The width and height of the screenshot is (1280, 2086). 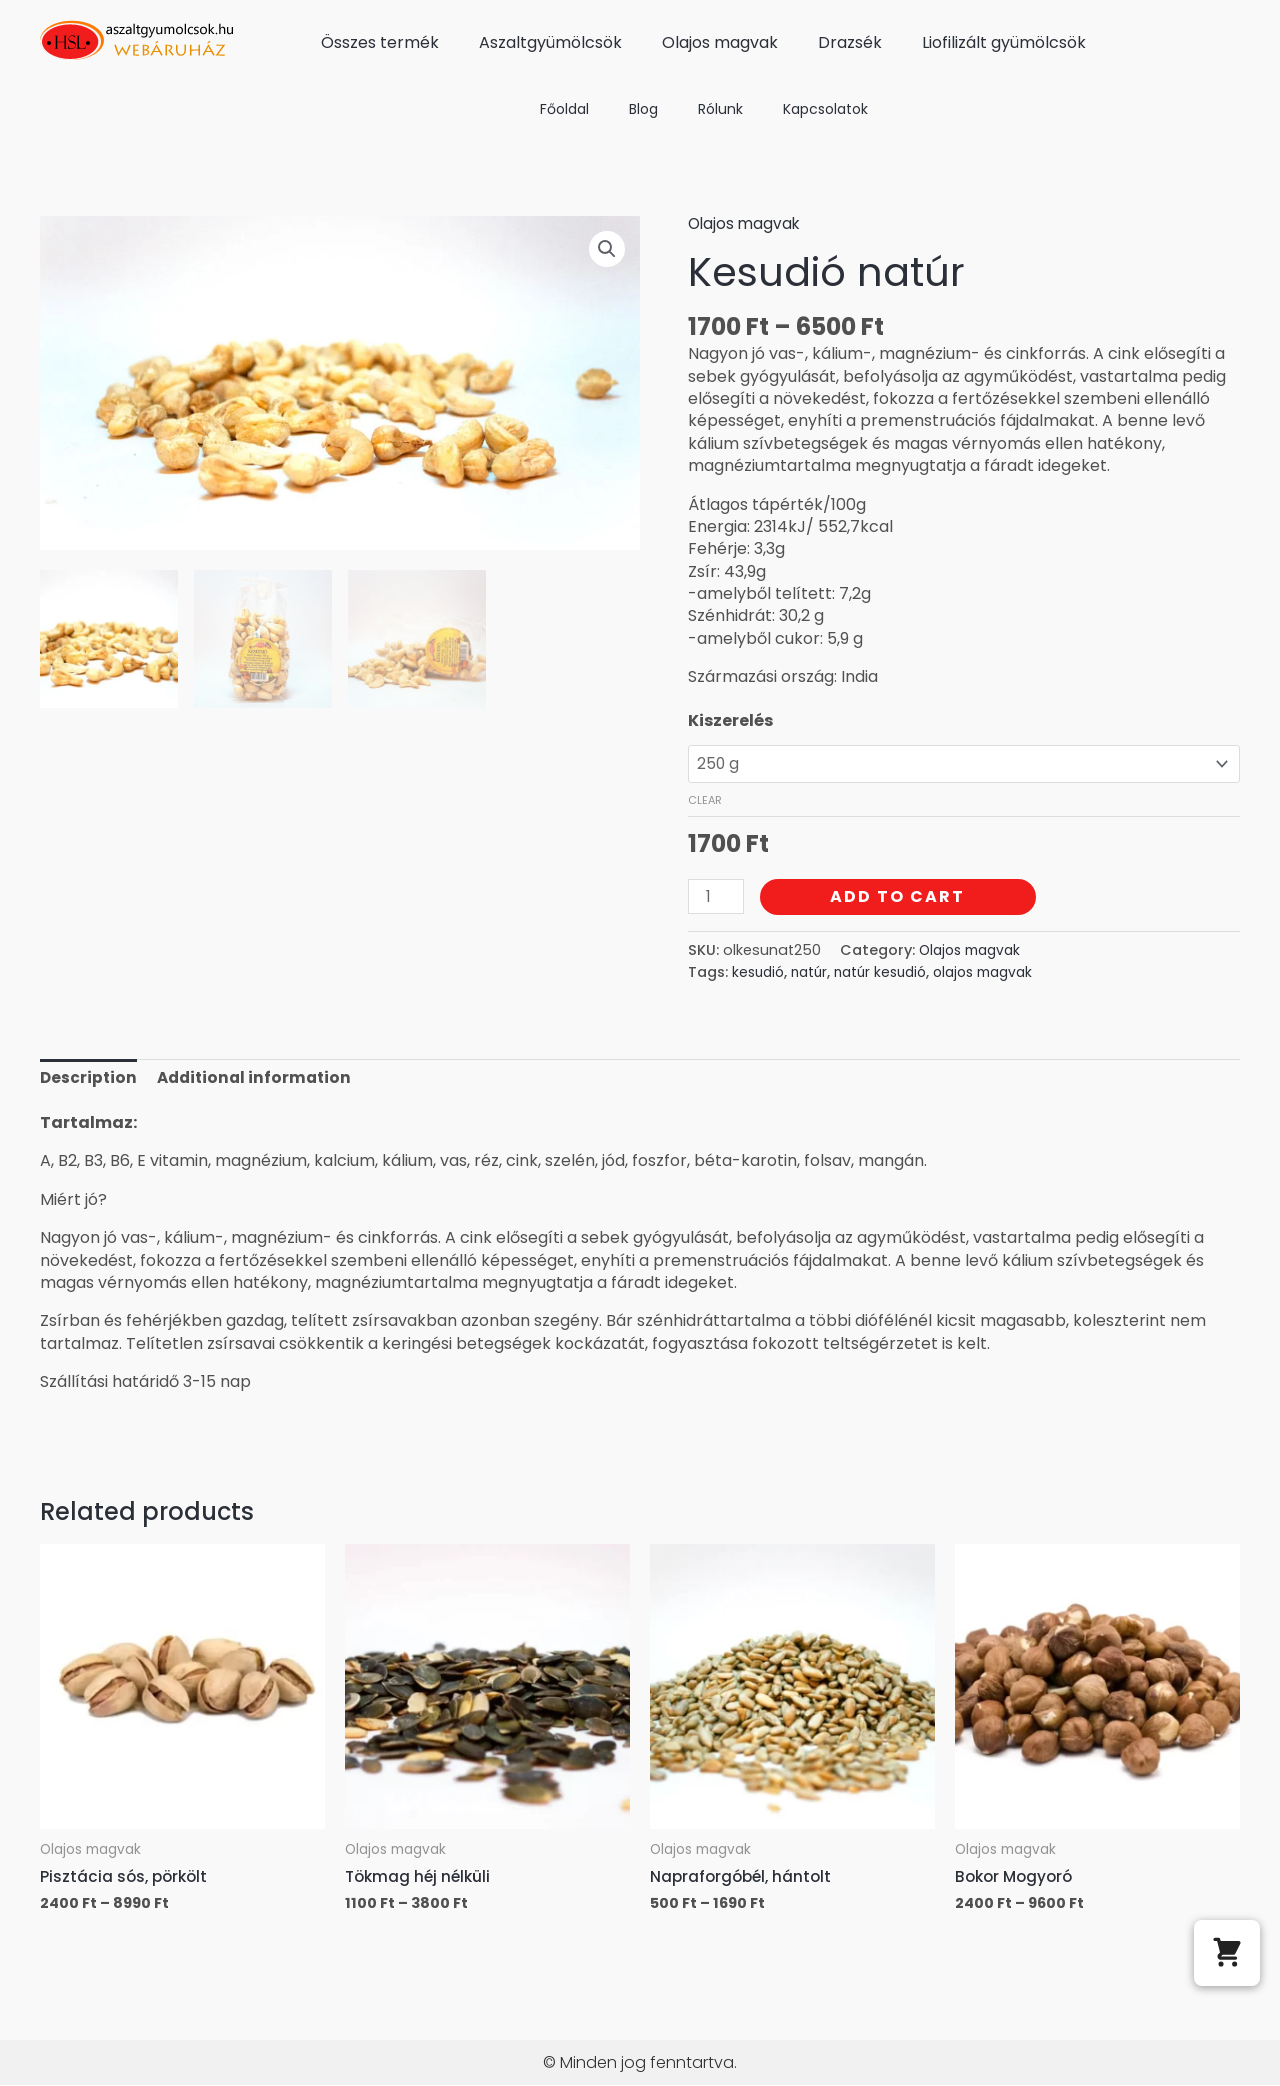 I want to click on Blog, so click(x=643, y=109).